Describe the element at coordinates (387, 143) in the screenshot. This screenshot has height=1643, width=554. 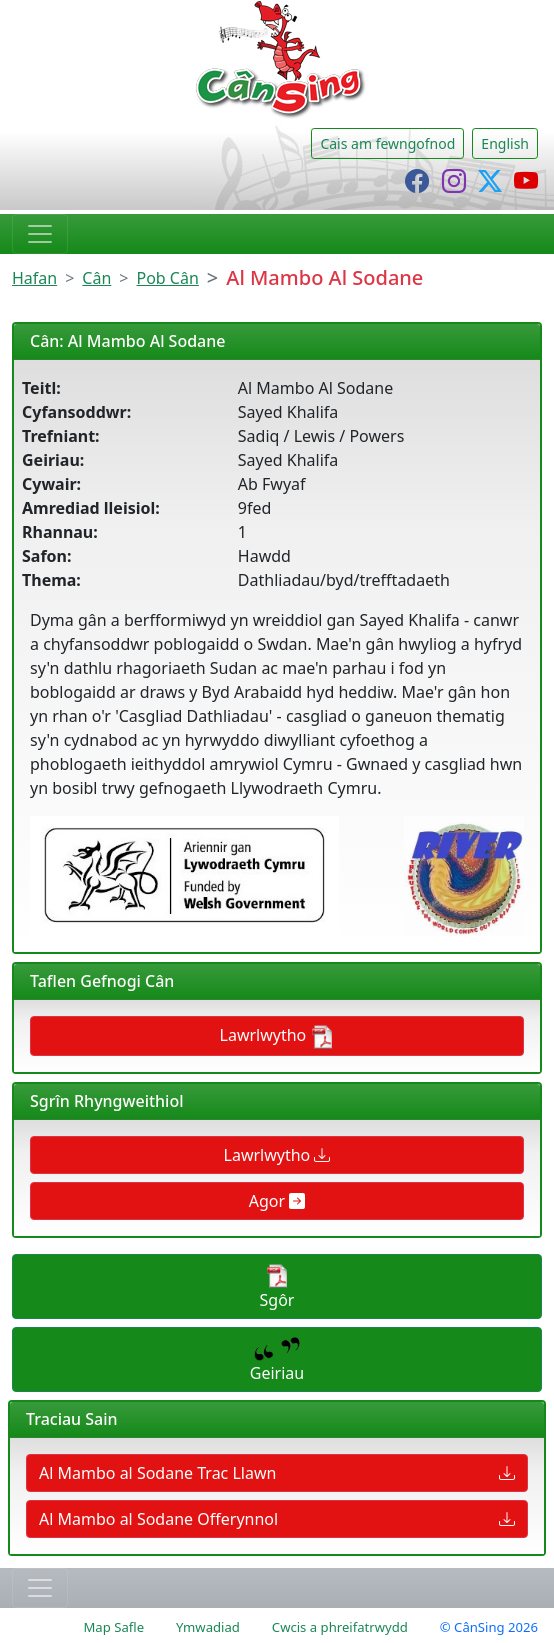
I see `Cais am fewngofnod` at that location.